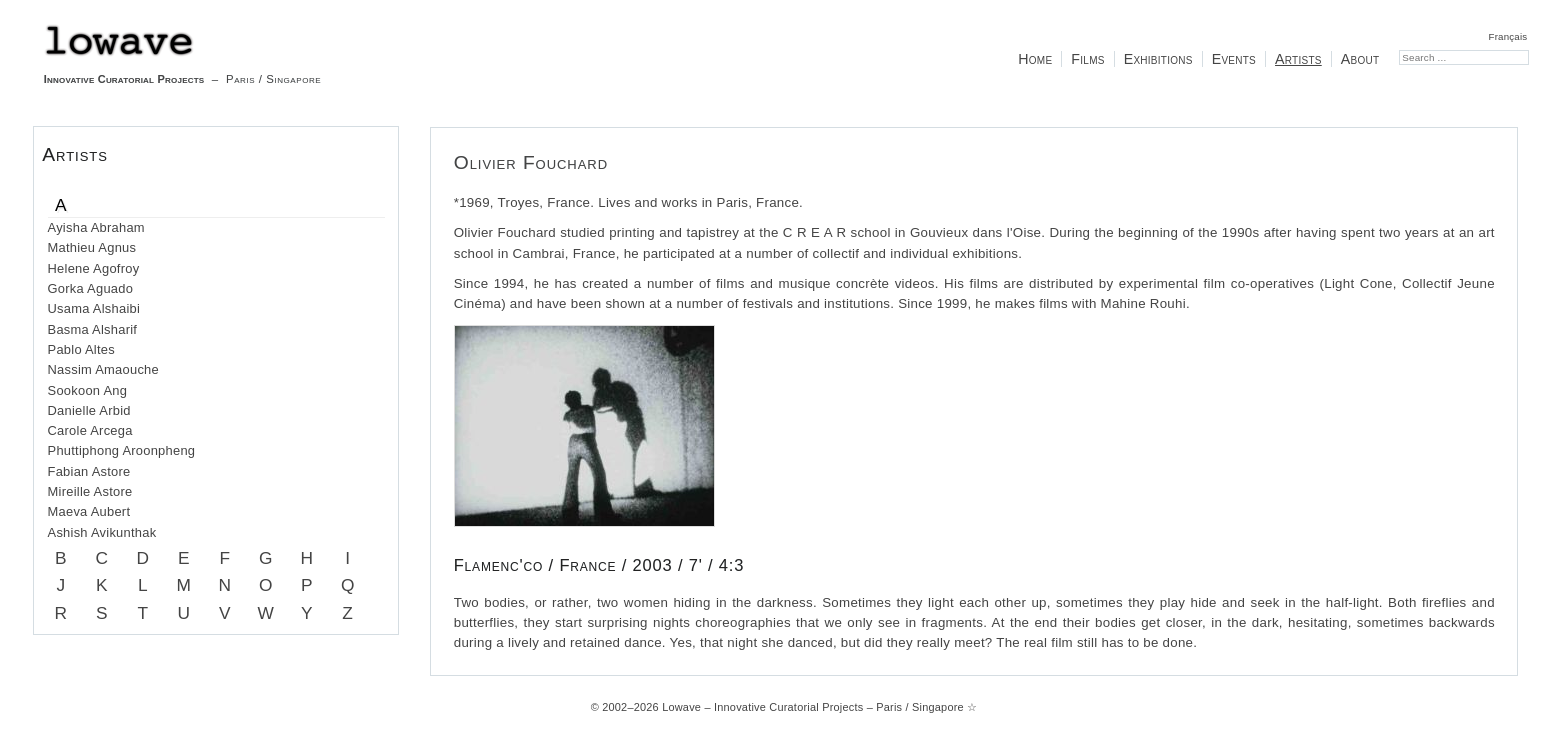  What do you see at coordinates (96, 227) in the screenshot?
I see `Ayisha Abraham` at bounding box center [96, 227].